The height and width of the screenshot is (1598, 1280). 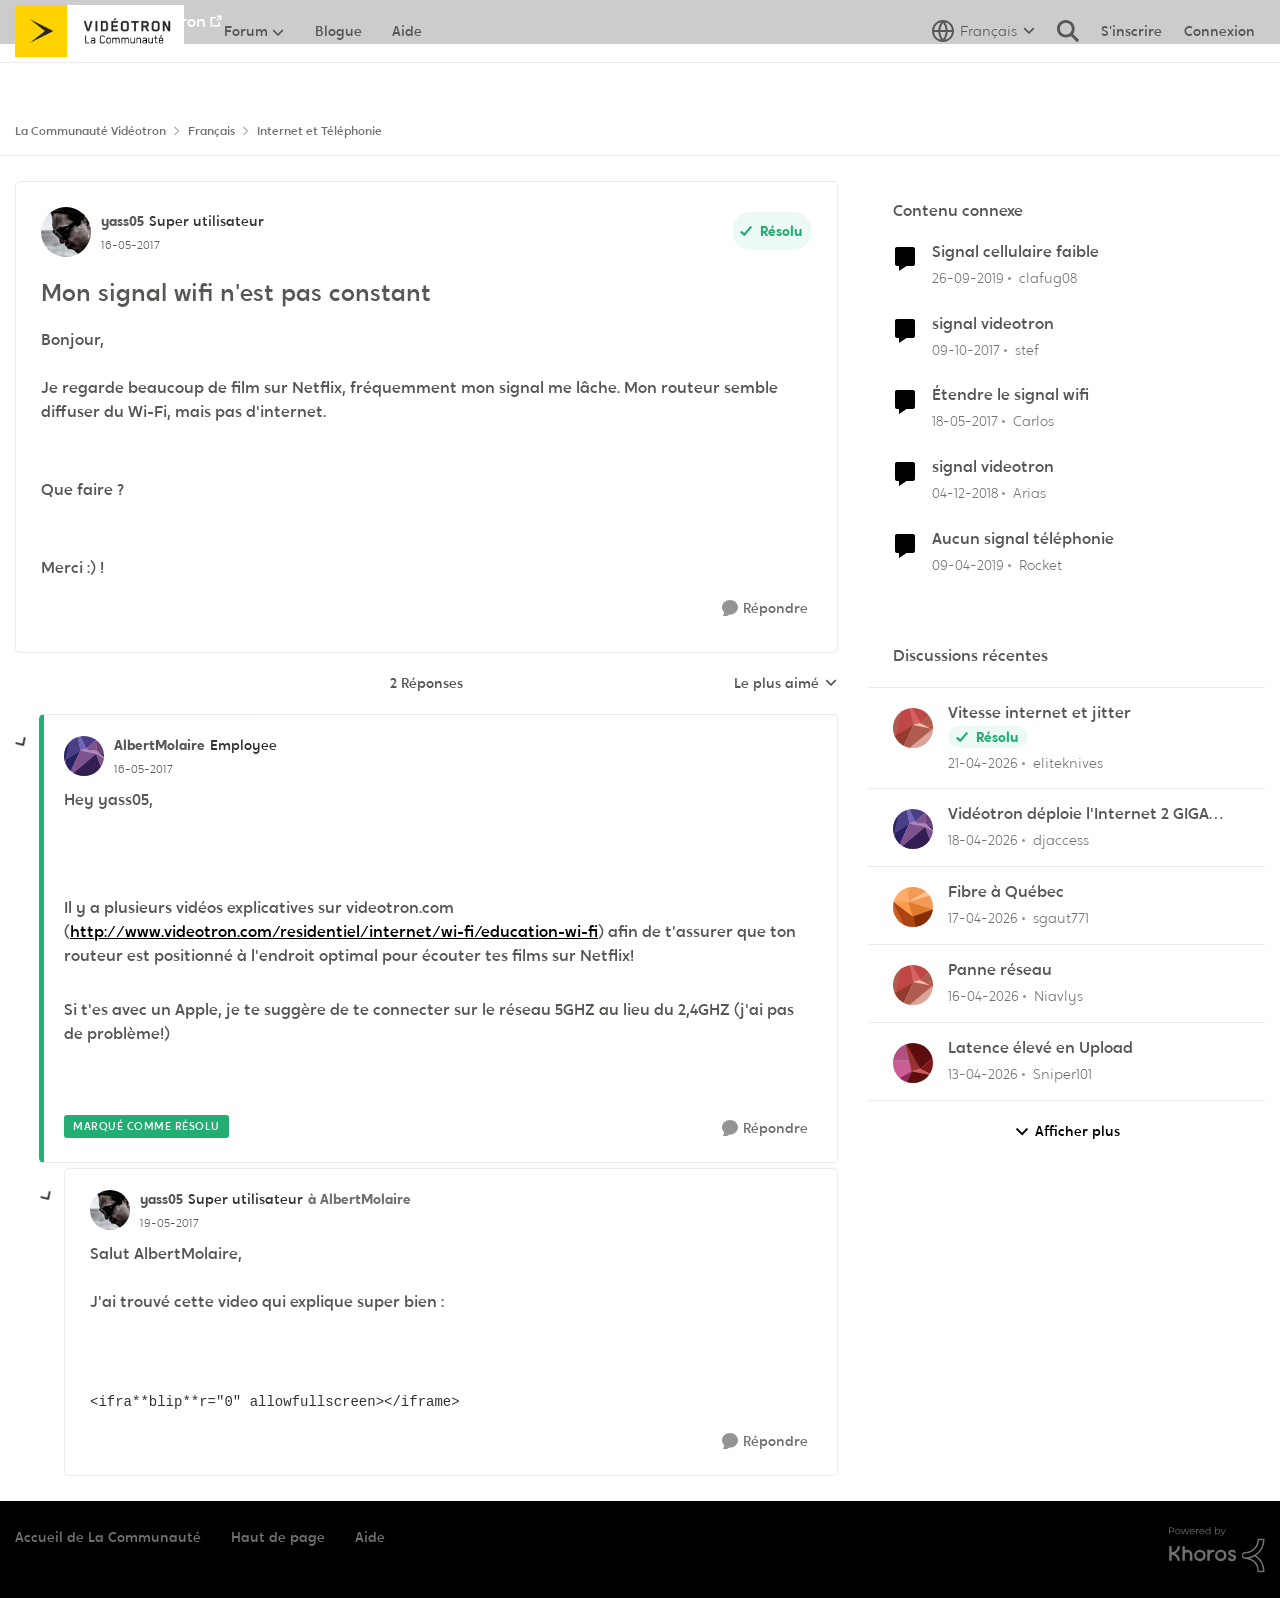 I want to click on [Voir le profil : yass05, Rang: Super utilisateur], so click(x=66, y=232).